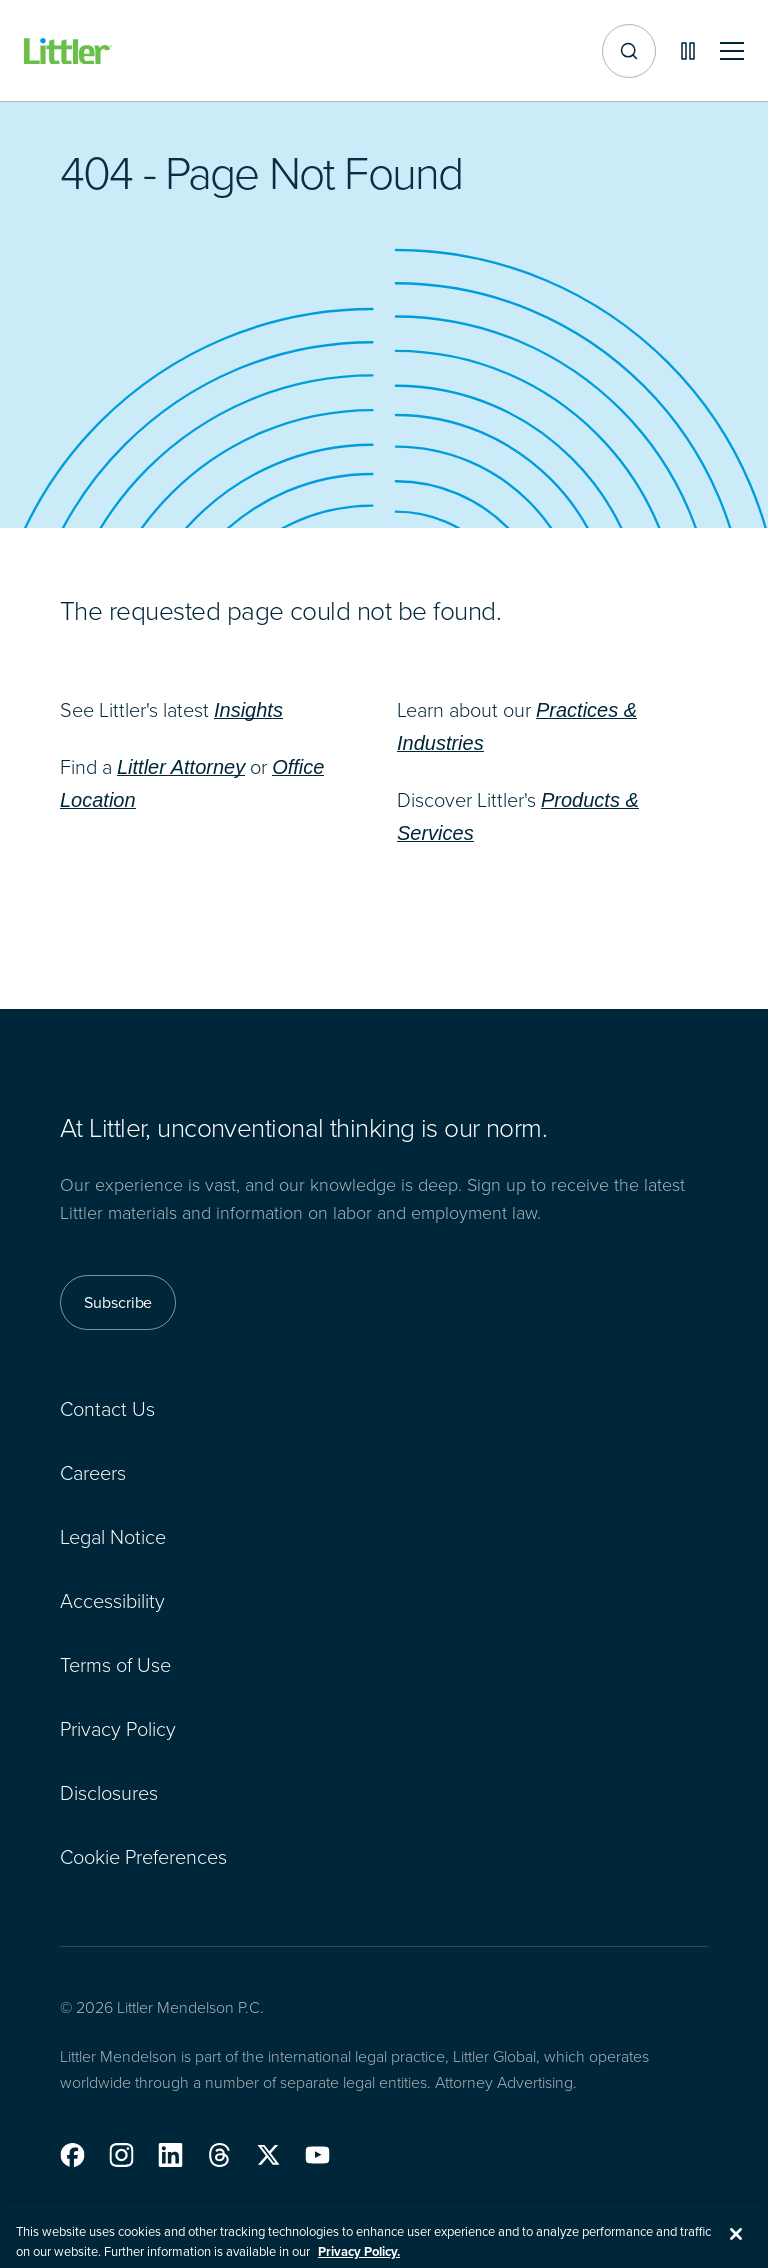 This screenshot has height=2268, width=768. Describe the element at coordinates (72, 2155) in the screenshot. I see `[button]` at that location.